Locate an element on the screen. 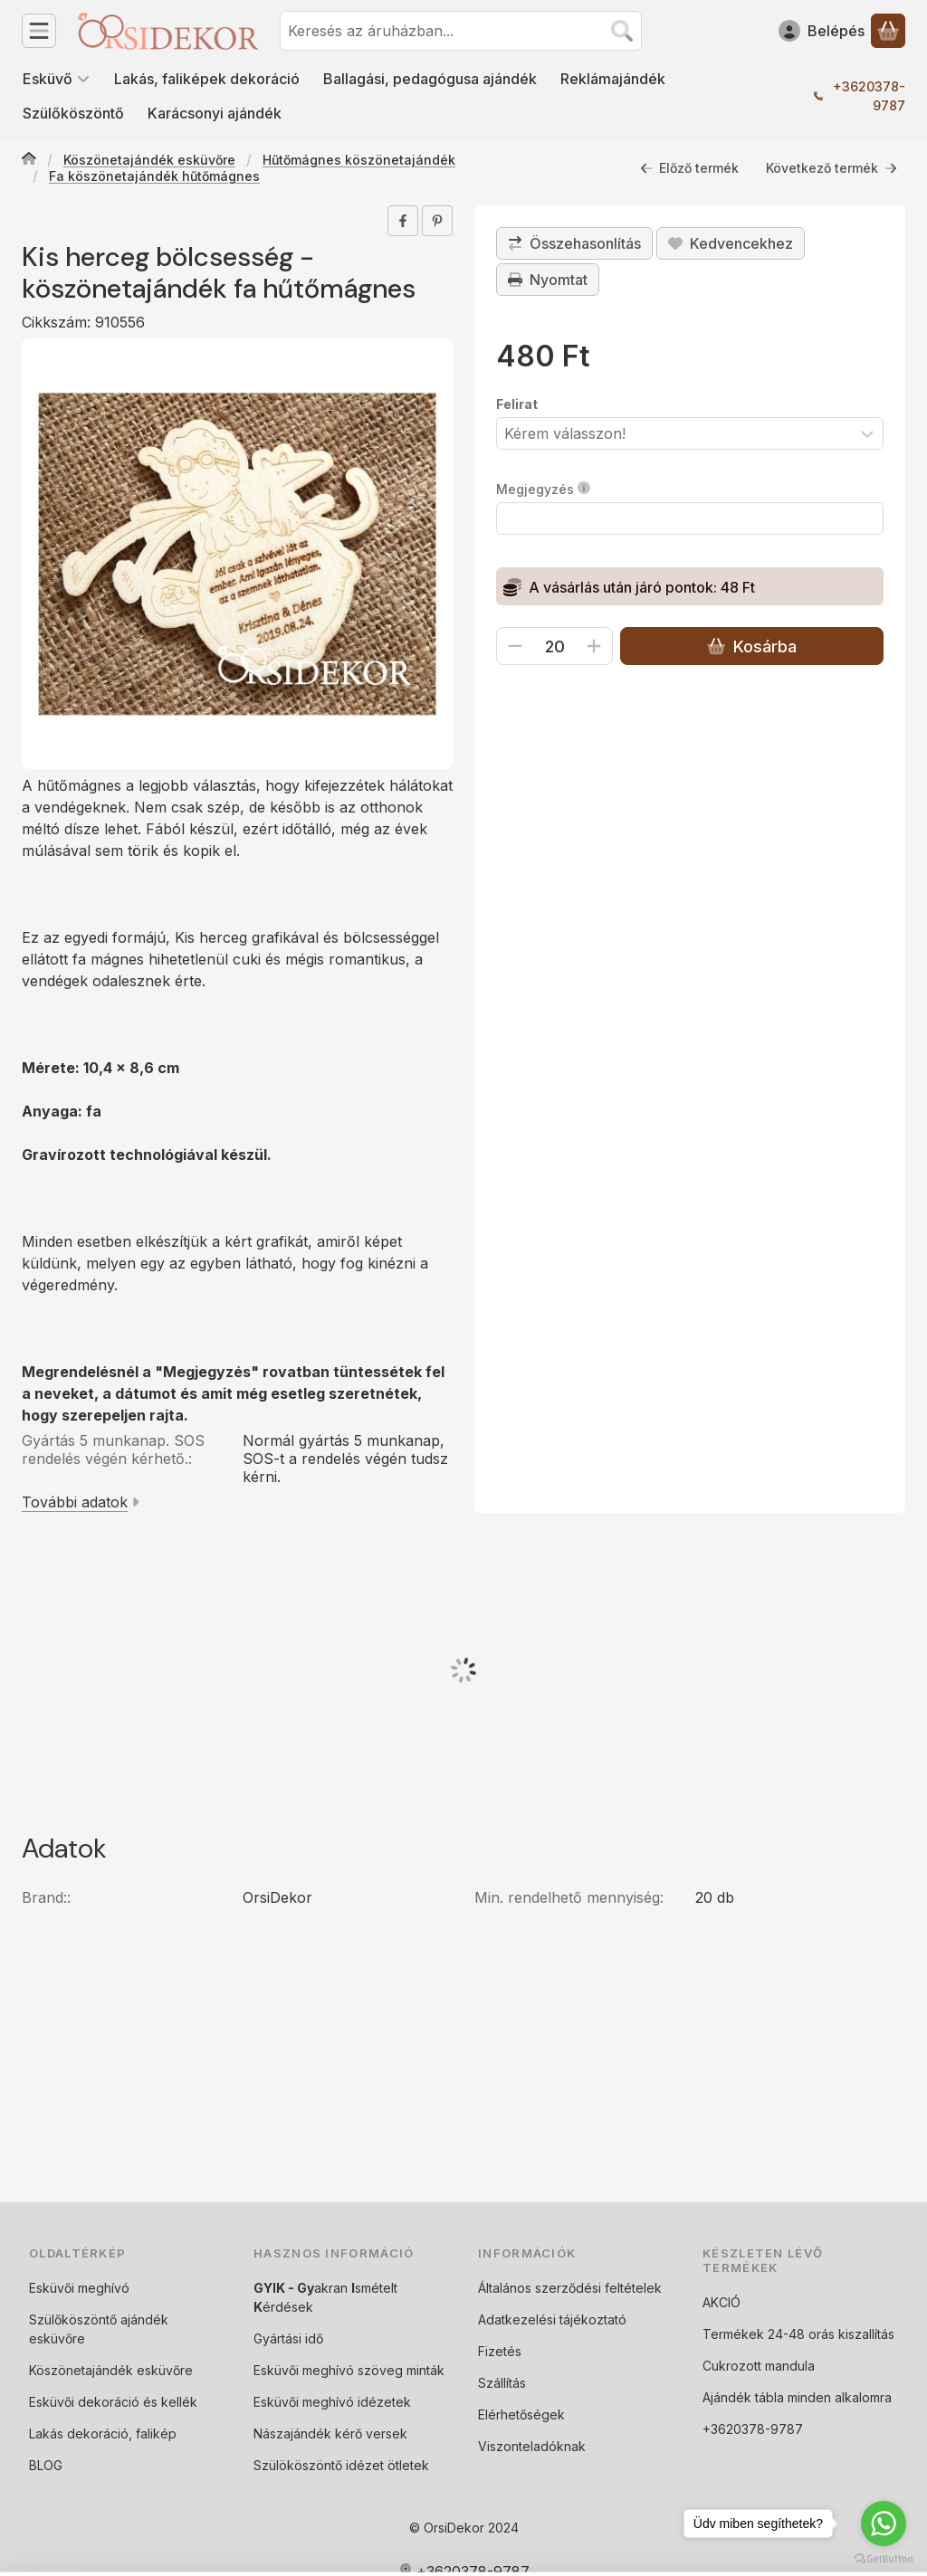  [Kategóriák] is located at coordinates (39, 31).